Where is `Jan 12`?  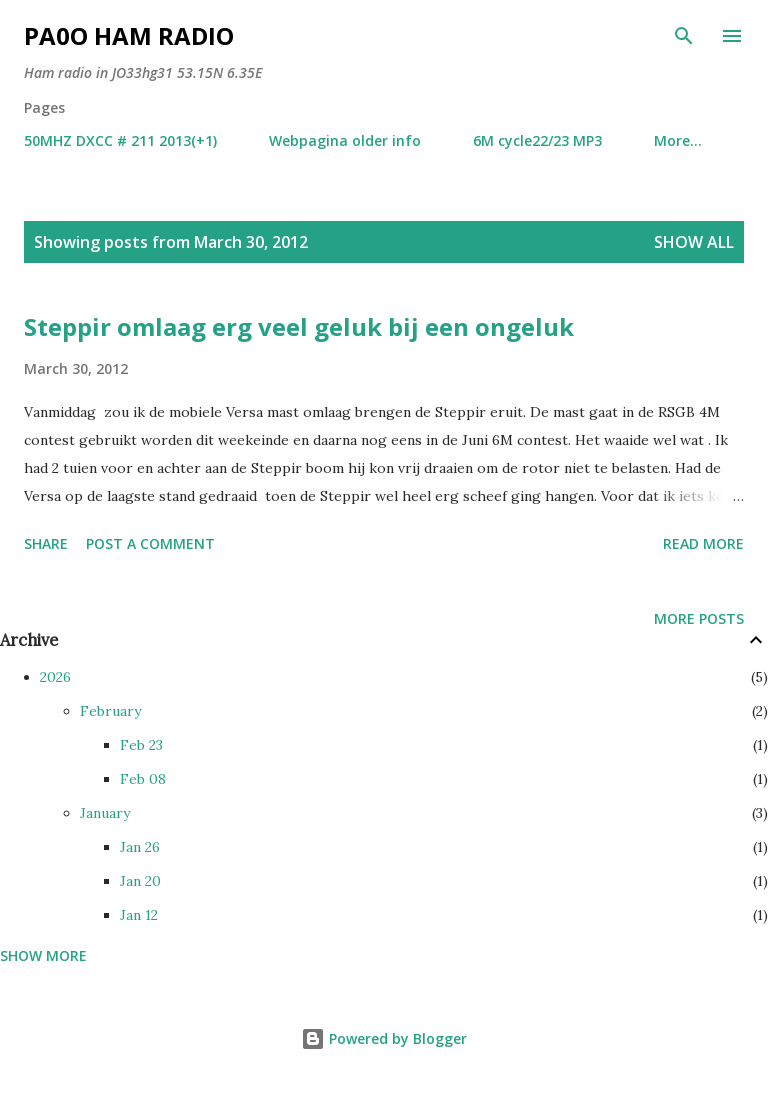 Jan 12 is located at coordinates (139, 915).